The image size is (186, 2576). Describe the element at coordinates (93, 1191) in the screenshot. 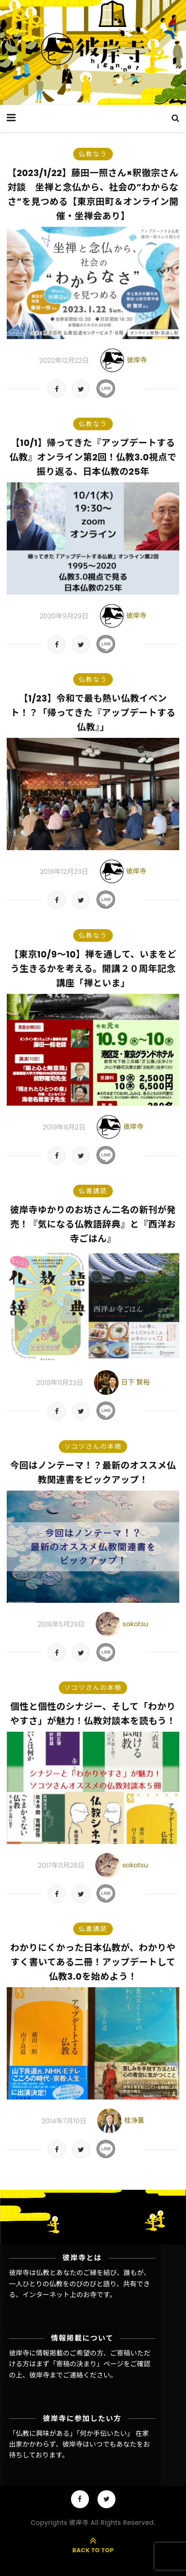

I see `仏書講読` at that location.